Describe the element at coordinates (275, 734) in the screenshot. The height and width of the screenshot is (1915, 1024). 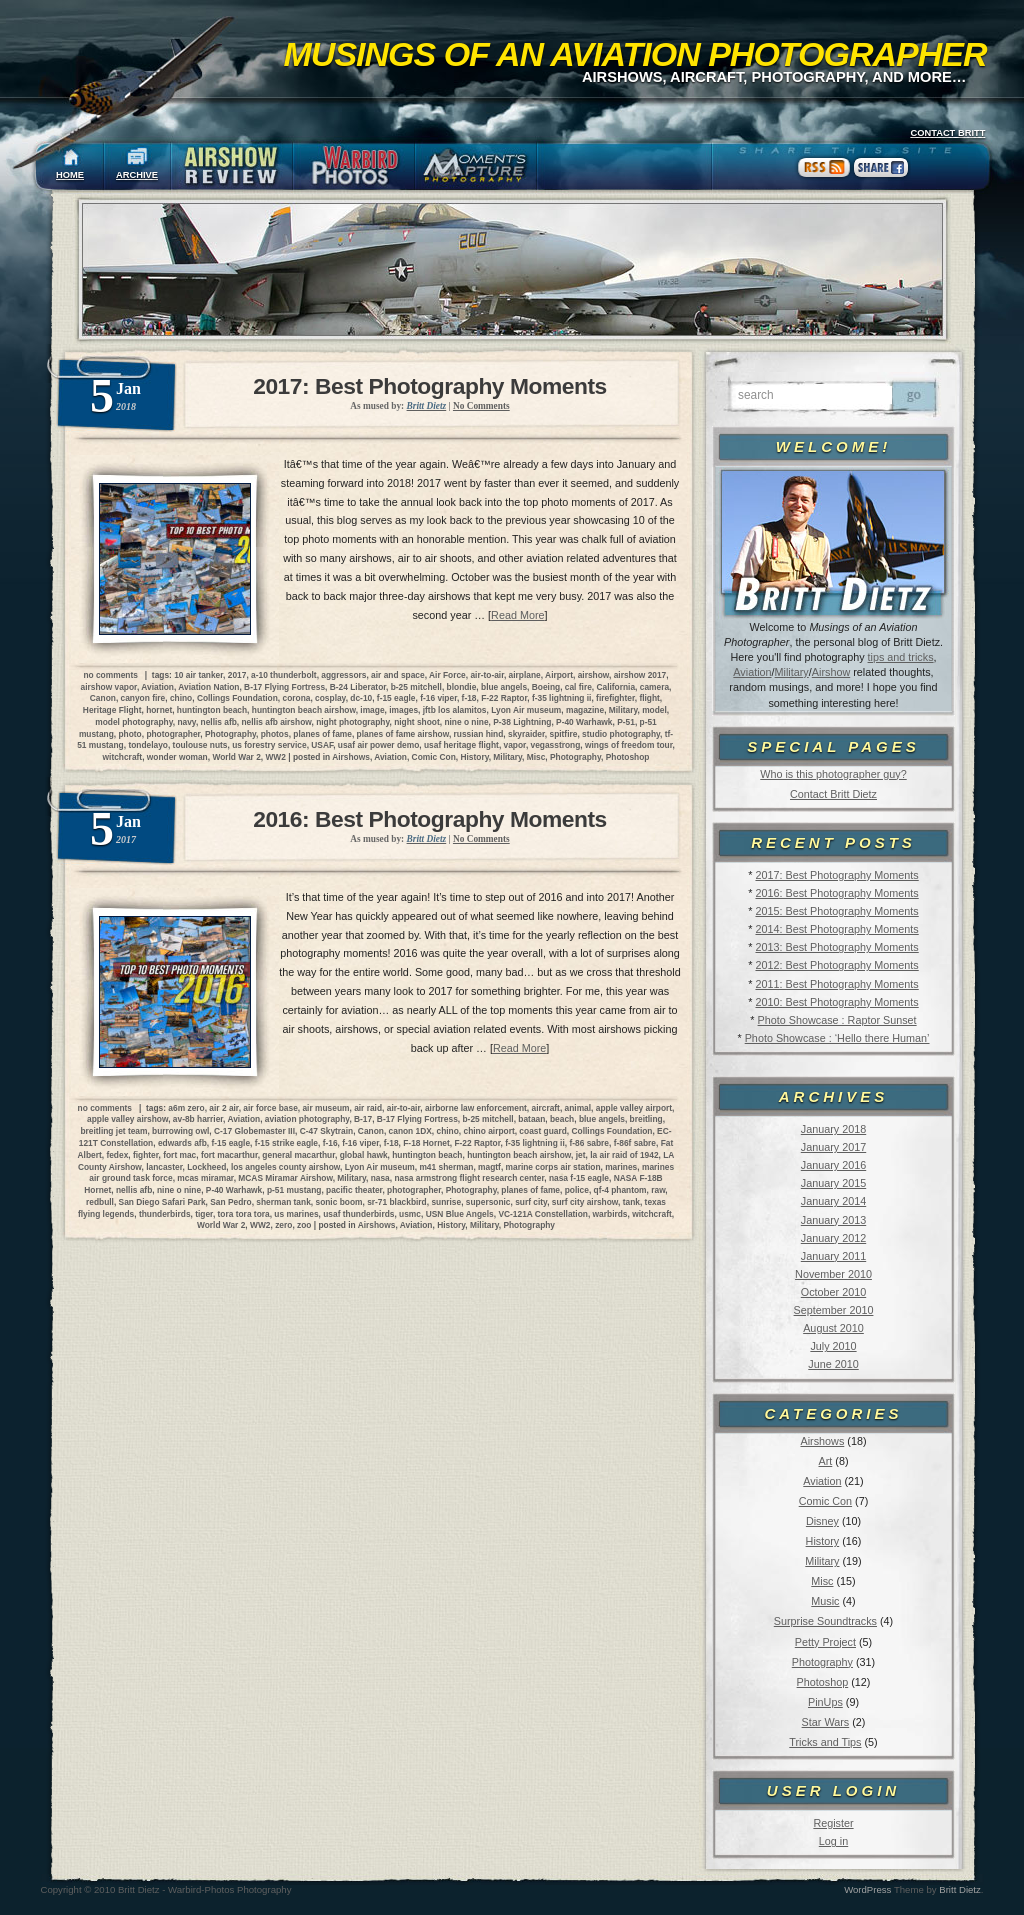
I see `photos` at that location.